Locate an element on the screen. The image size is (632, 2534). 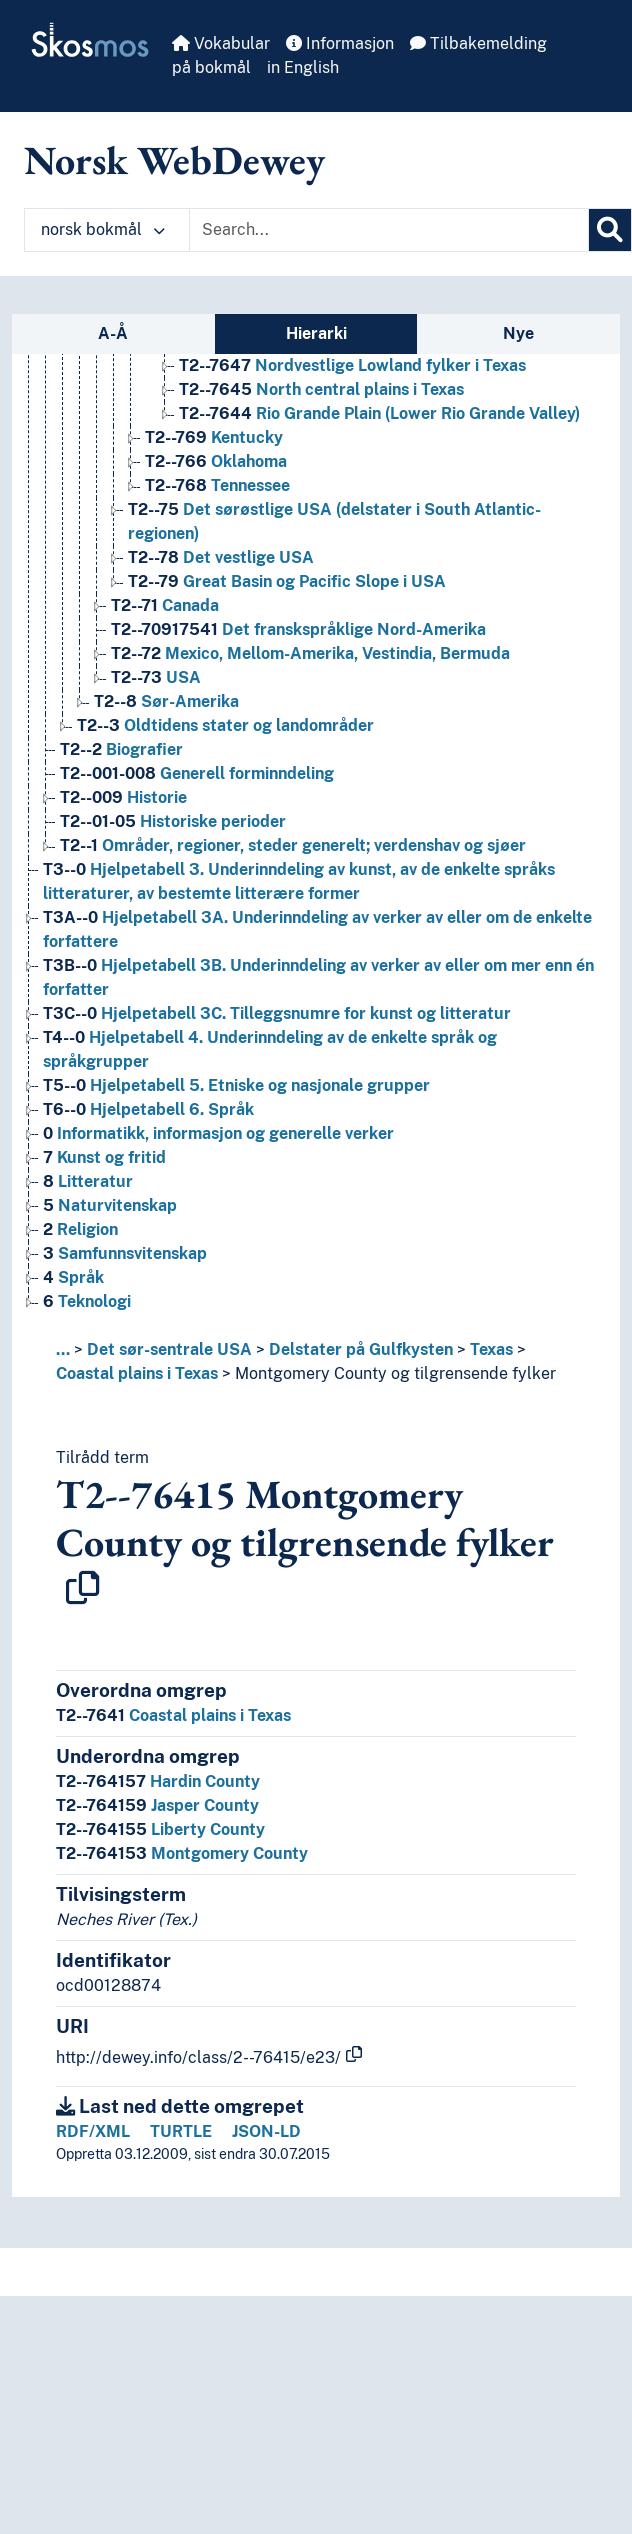
A-Å [tab] is located at coordinates (113, 333).